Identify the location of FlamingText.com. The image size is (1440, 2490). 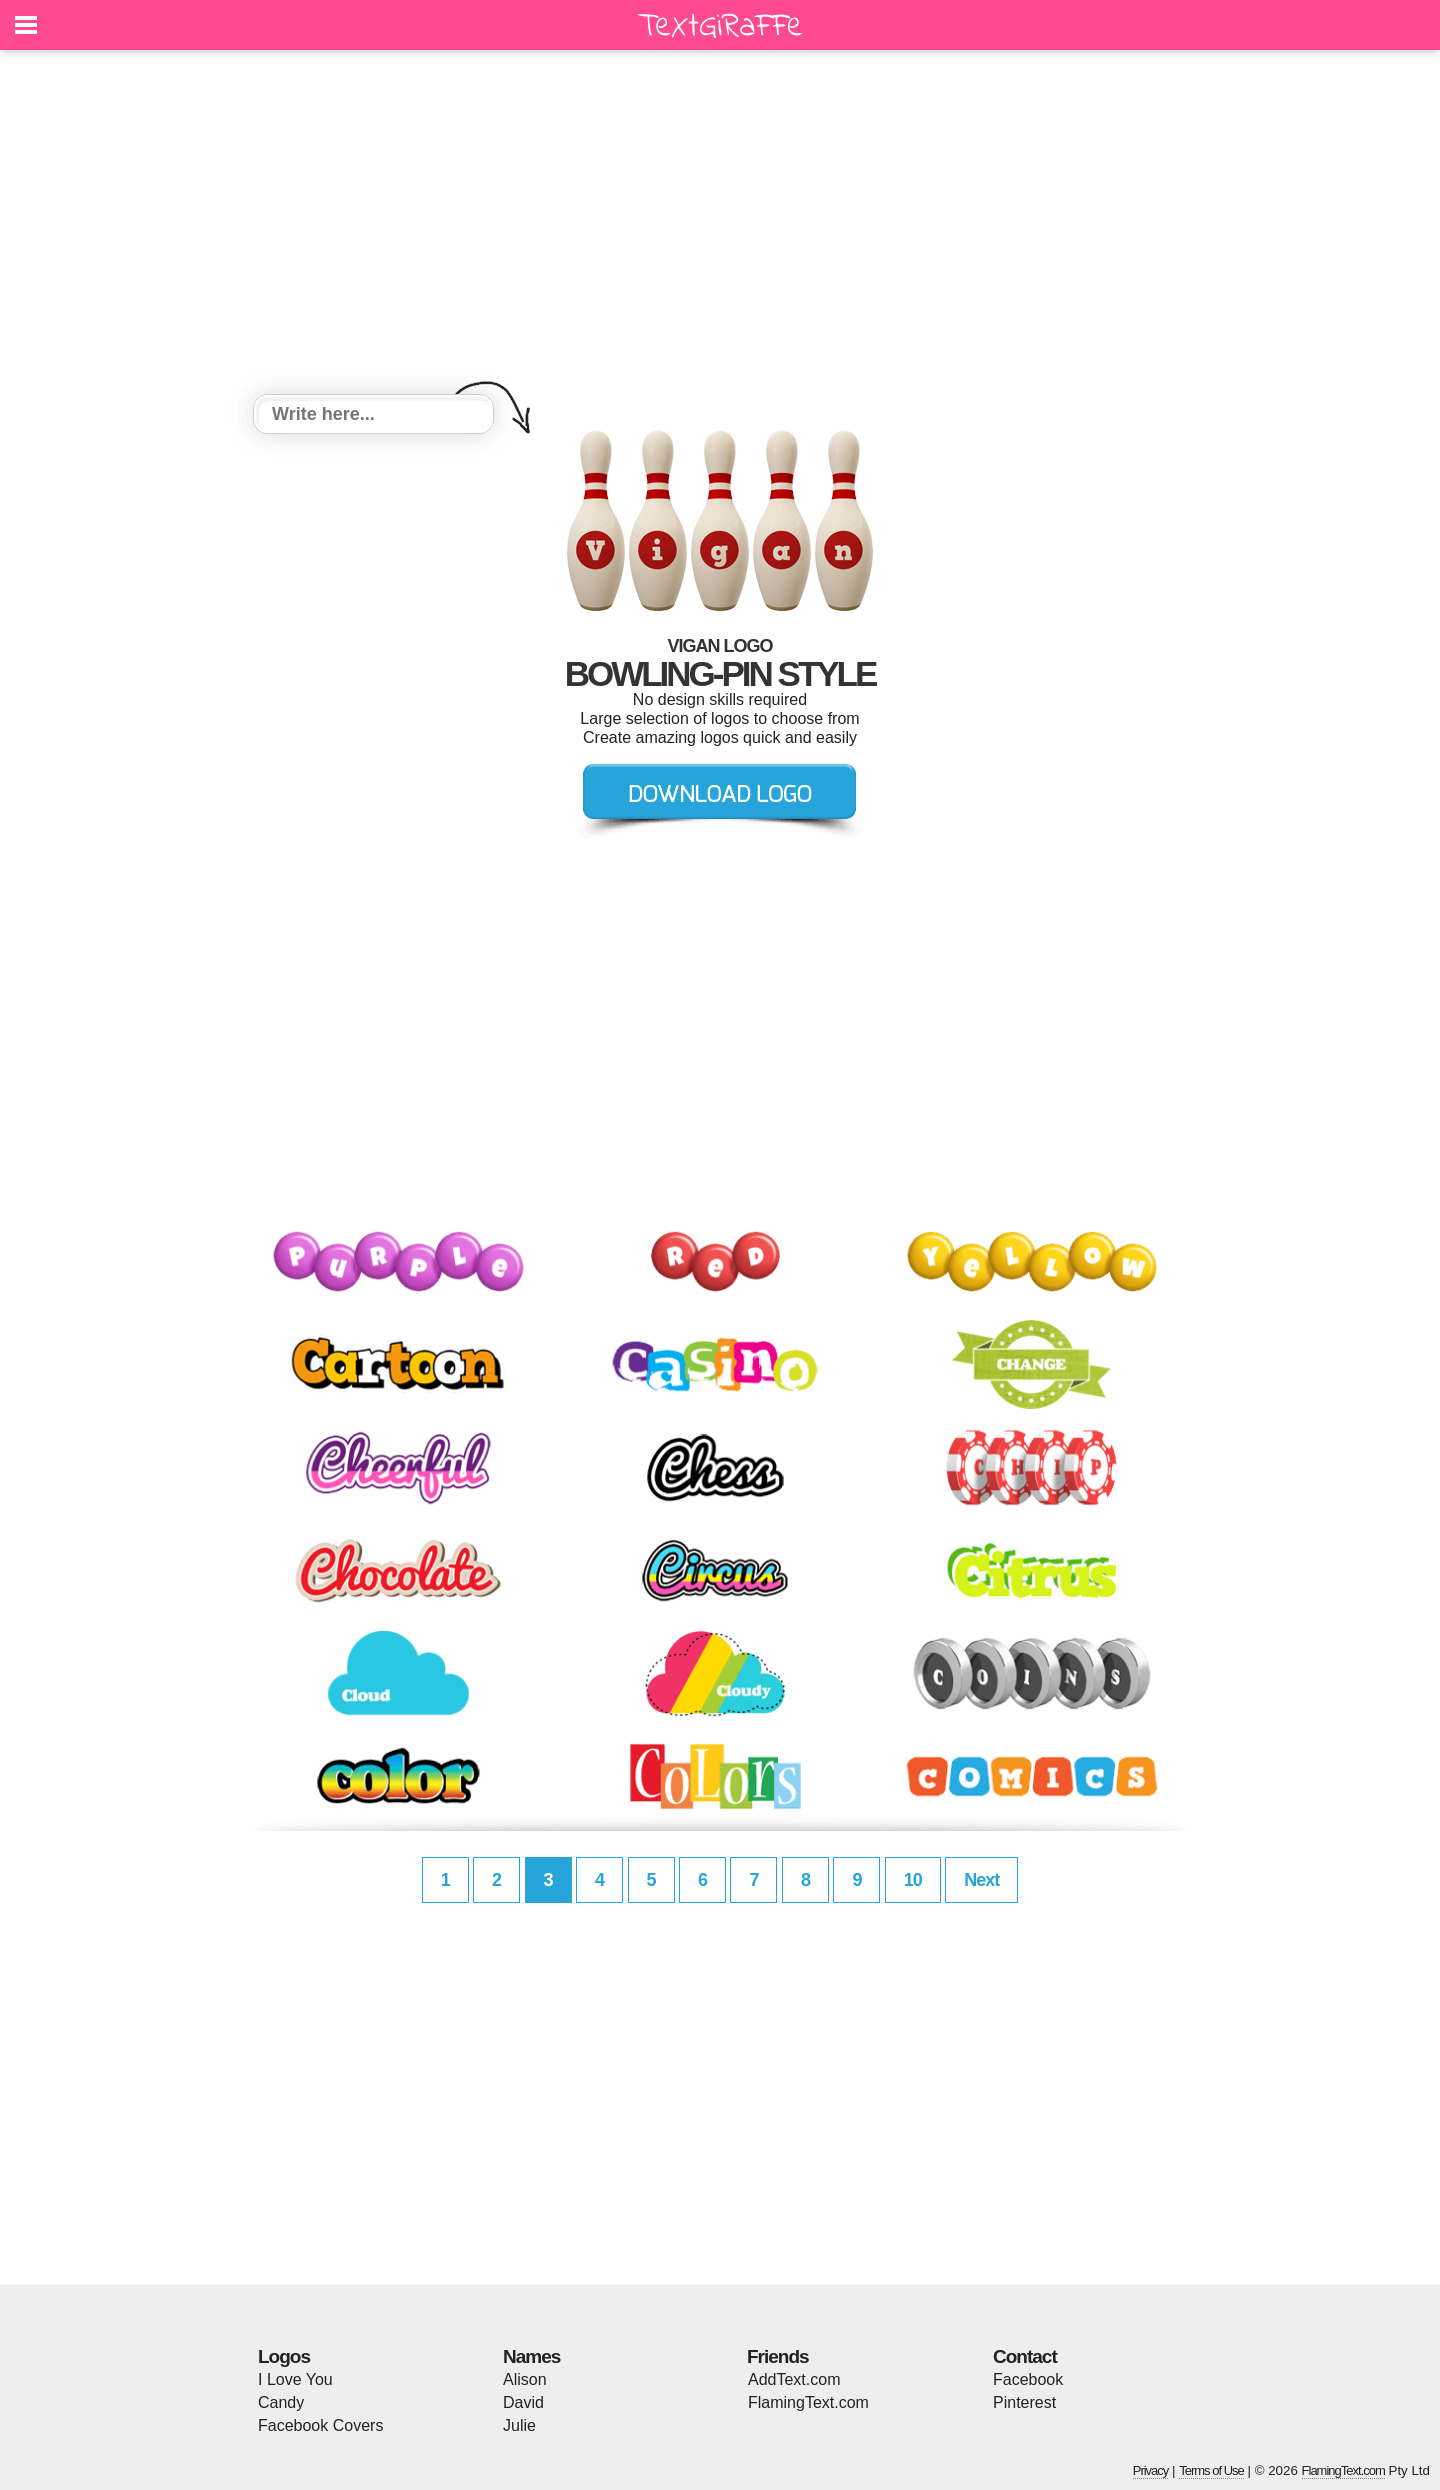
(808, 2402).